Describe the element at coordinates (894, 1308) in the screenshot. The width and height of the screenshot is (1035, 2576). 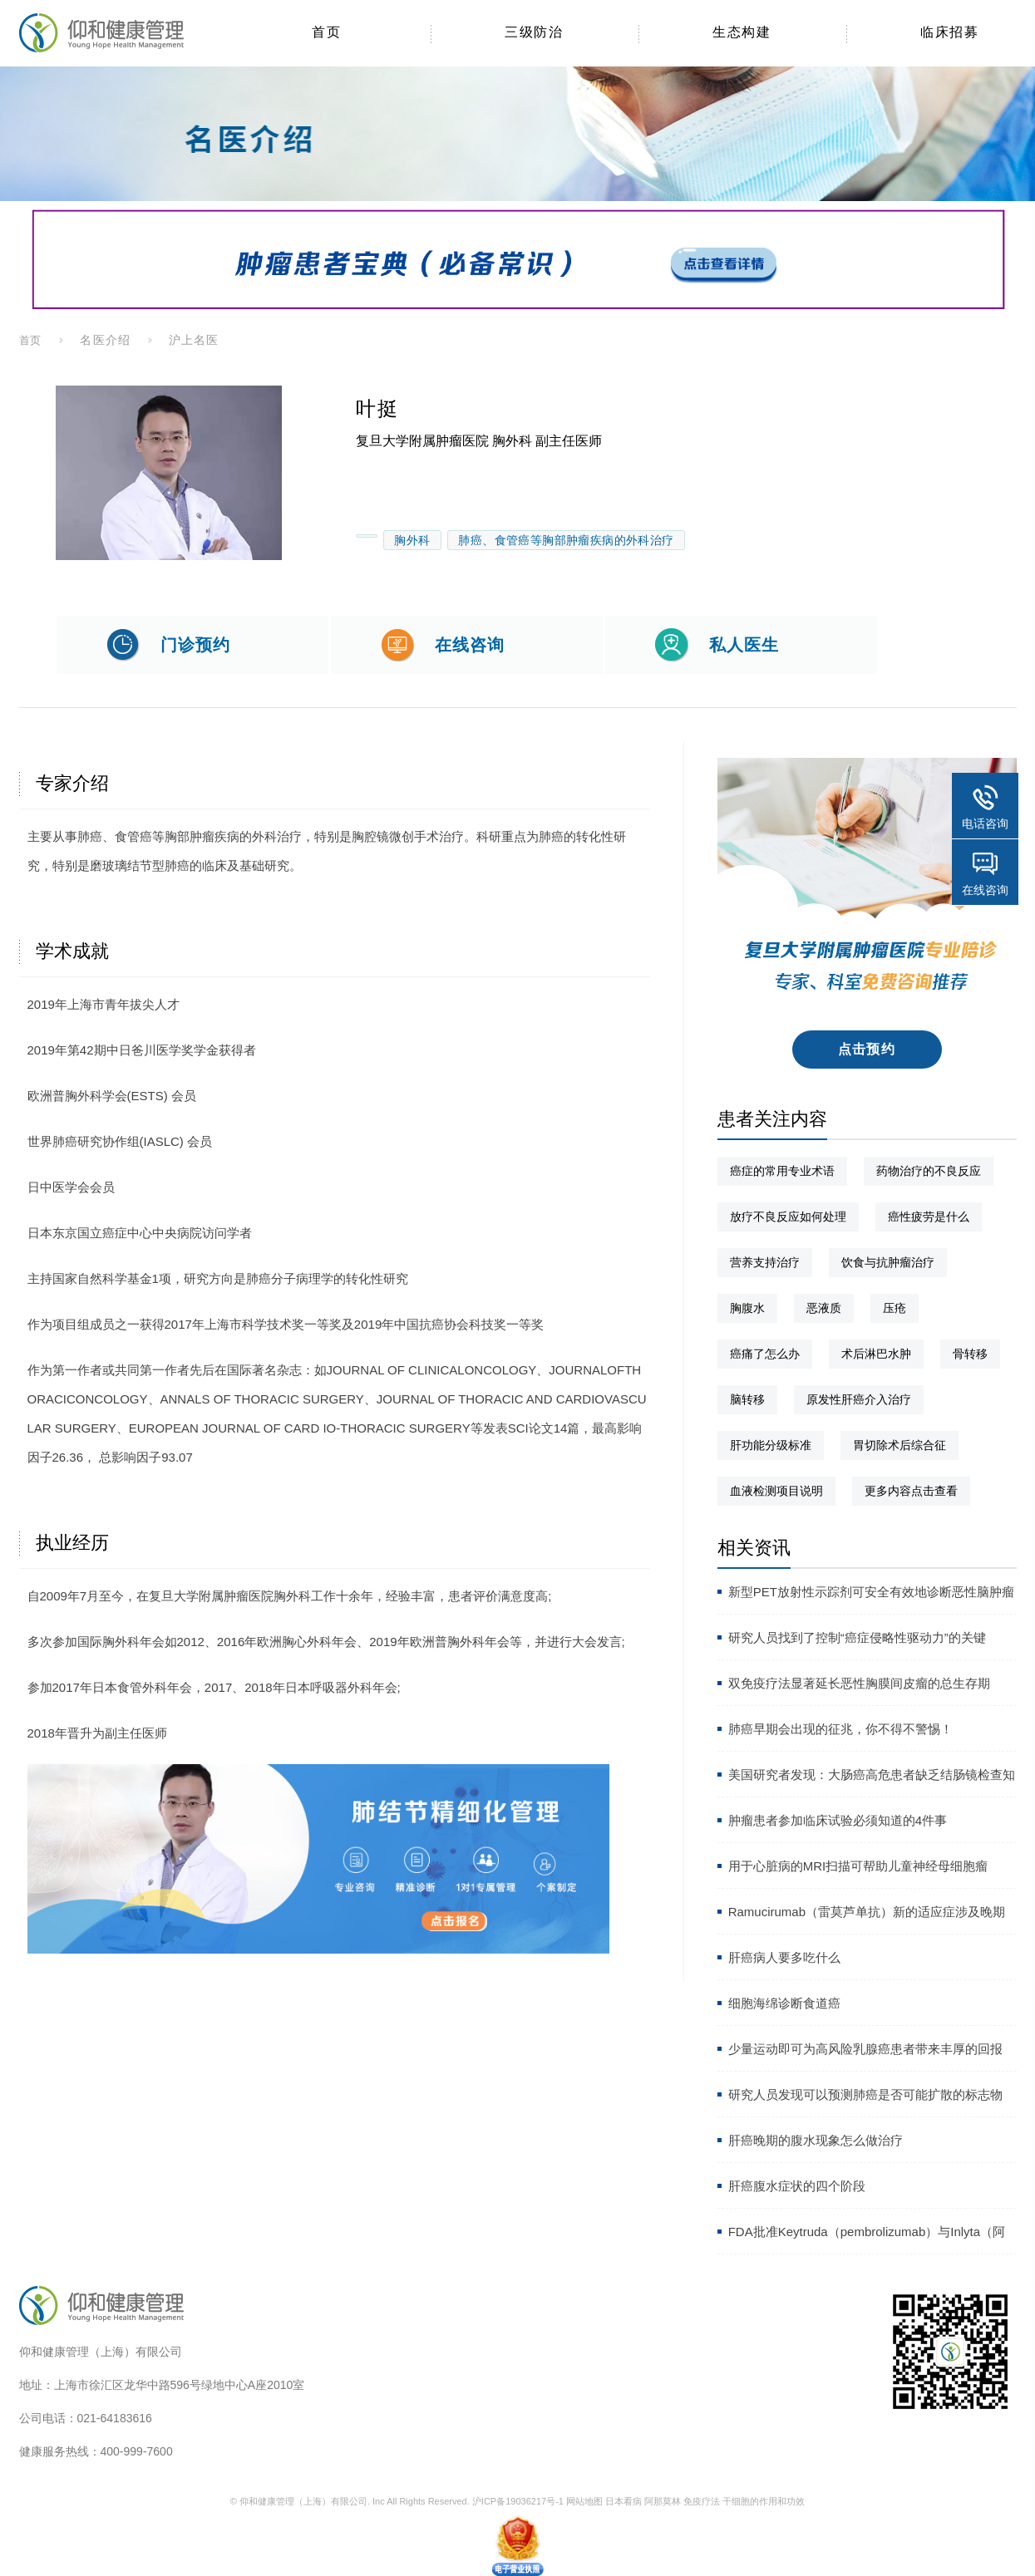
I see `压疮` at that location.